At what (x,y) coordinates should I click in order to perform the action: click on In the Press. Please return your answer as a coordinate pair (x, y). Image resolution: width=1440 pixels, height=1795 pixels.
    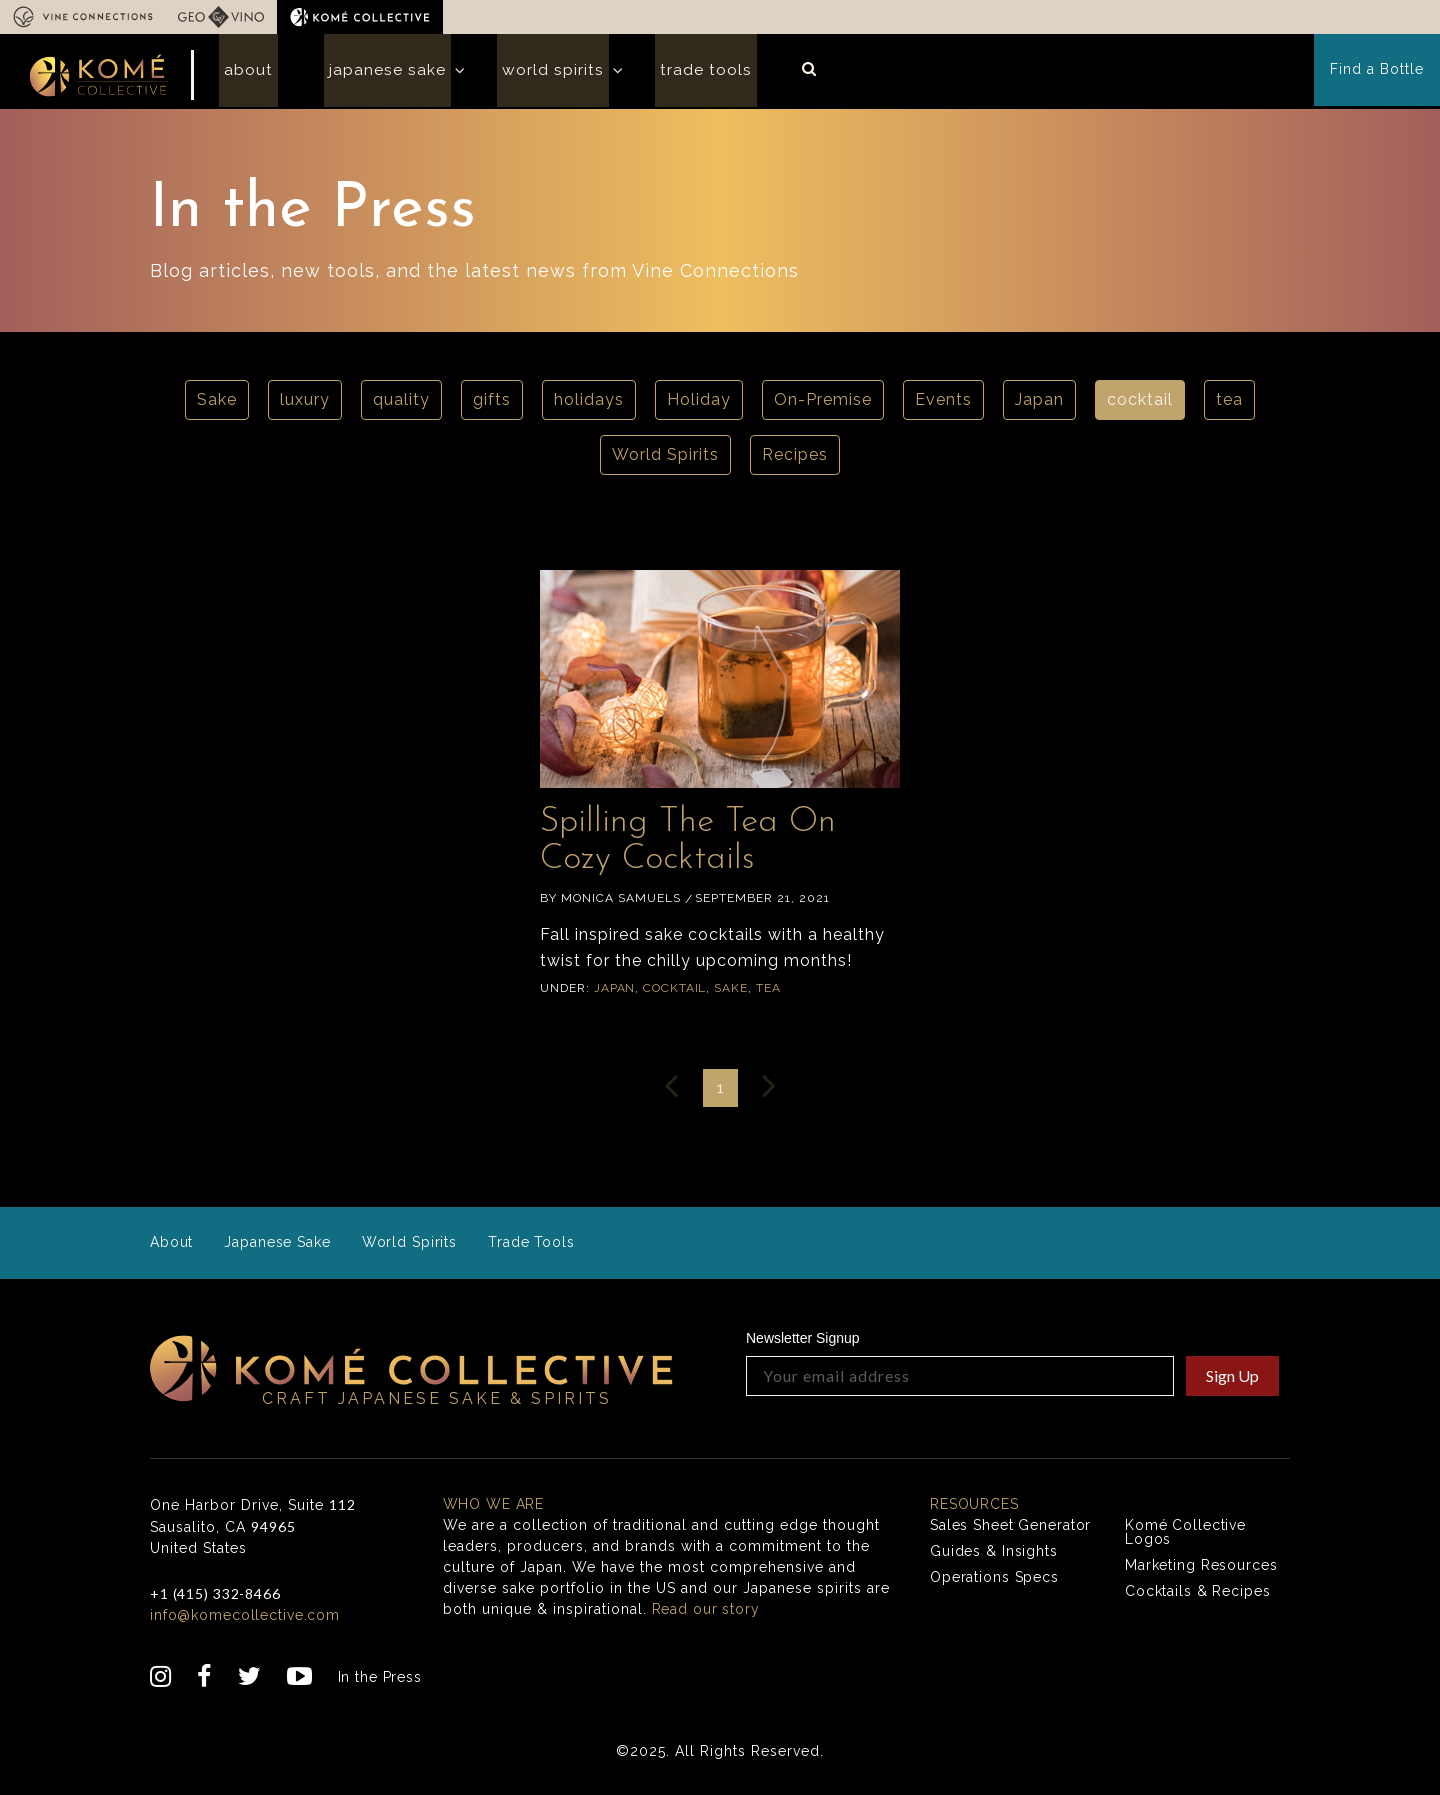
    Looking at the image, I should click on (381, 1682).